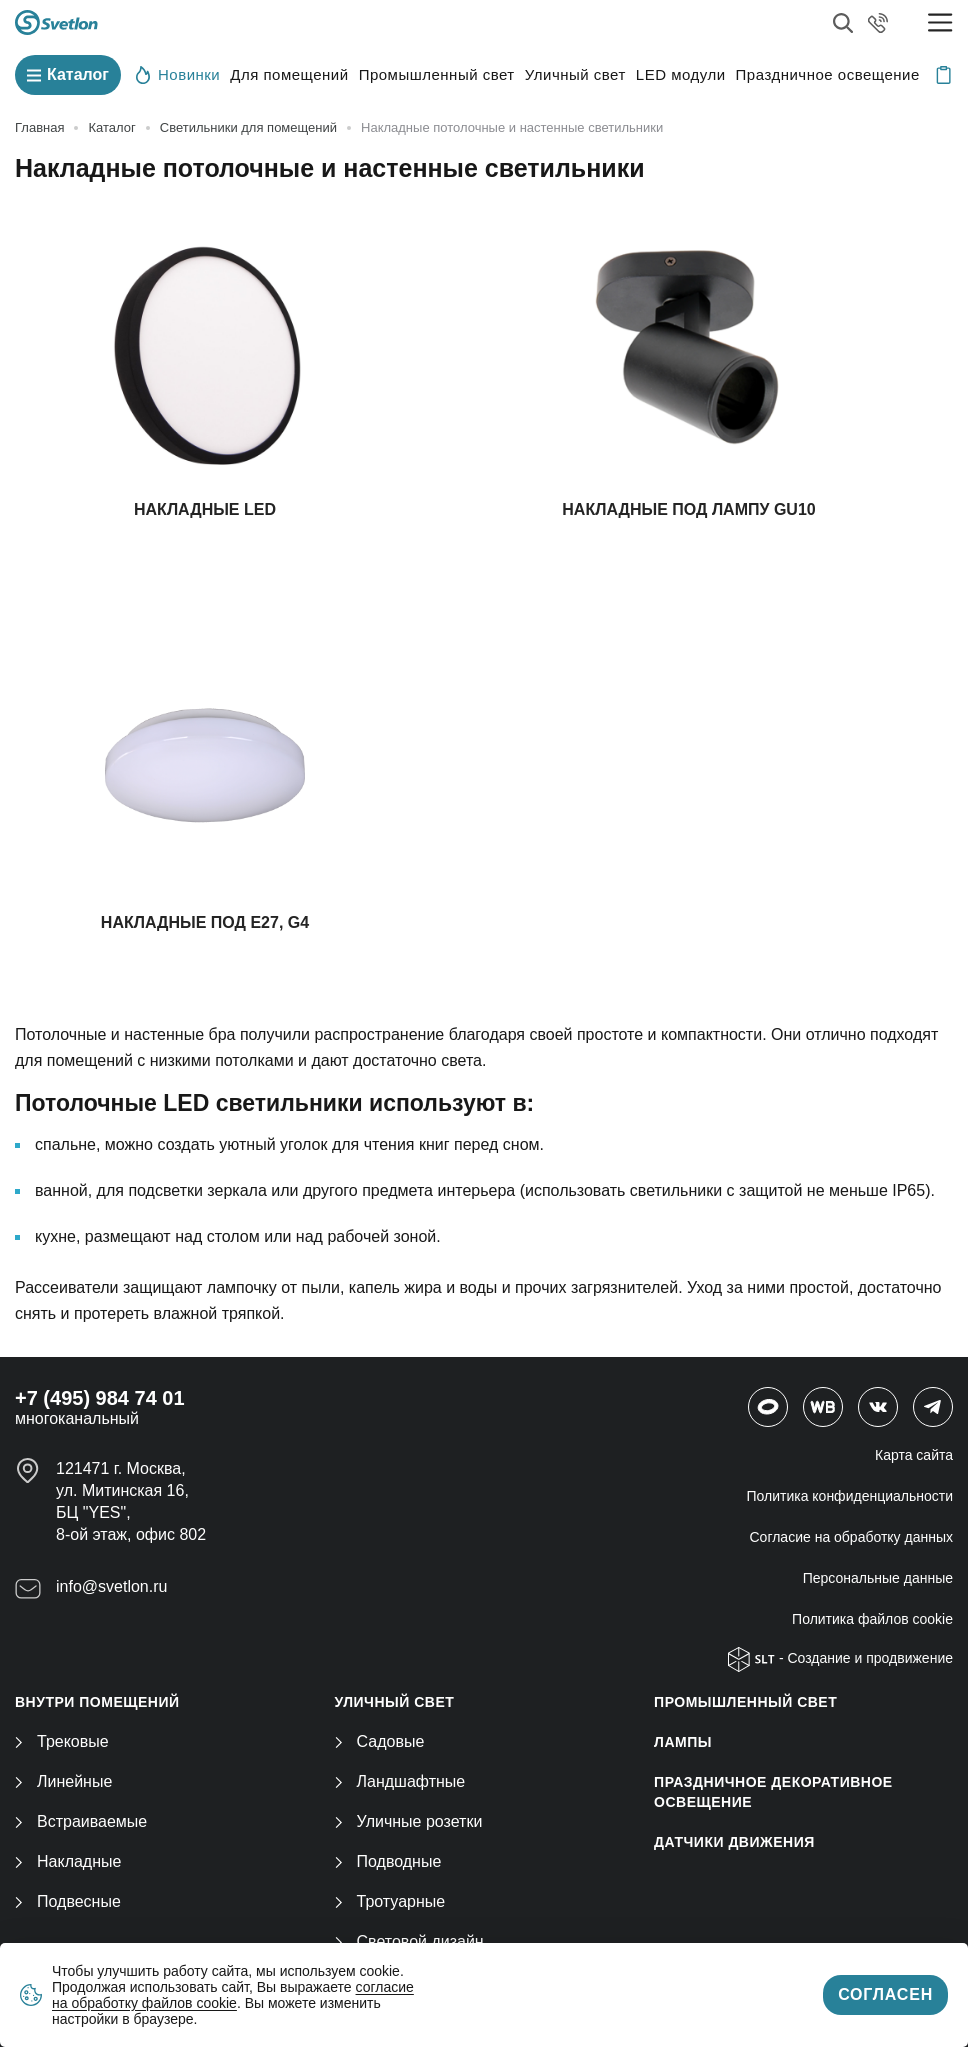 This screenshot has width=968, height=2047. Describe the element at coordinates (400, 1781) in the screenshot. I see `Ландшафтные` at that location.